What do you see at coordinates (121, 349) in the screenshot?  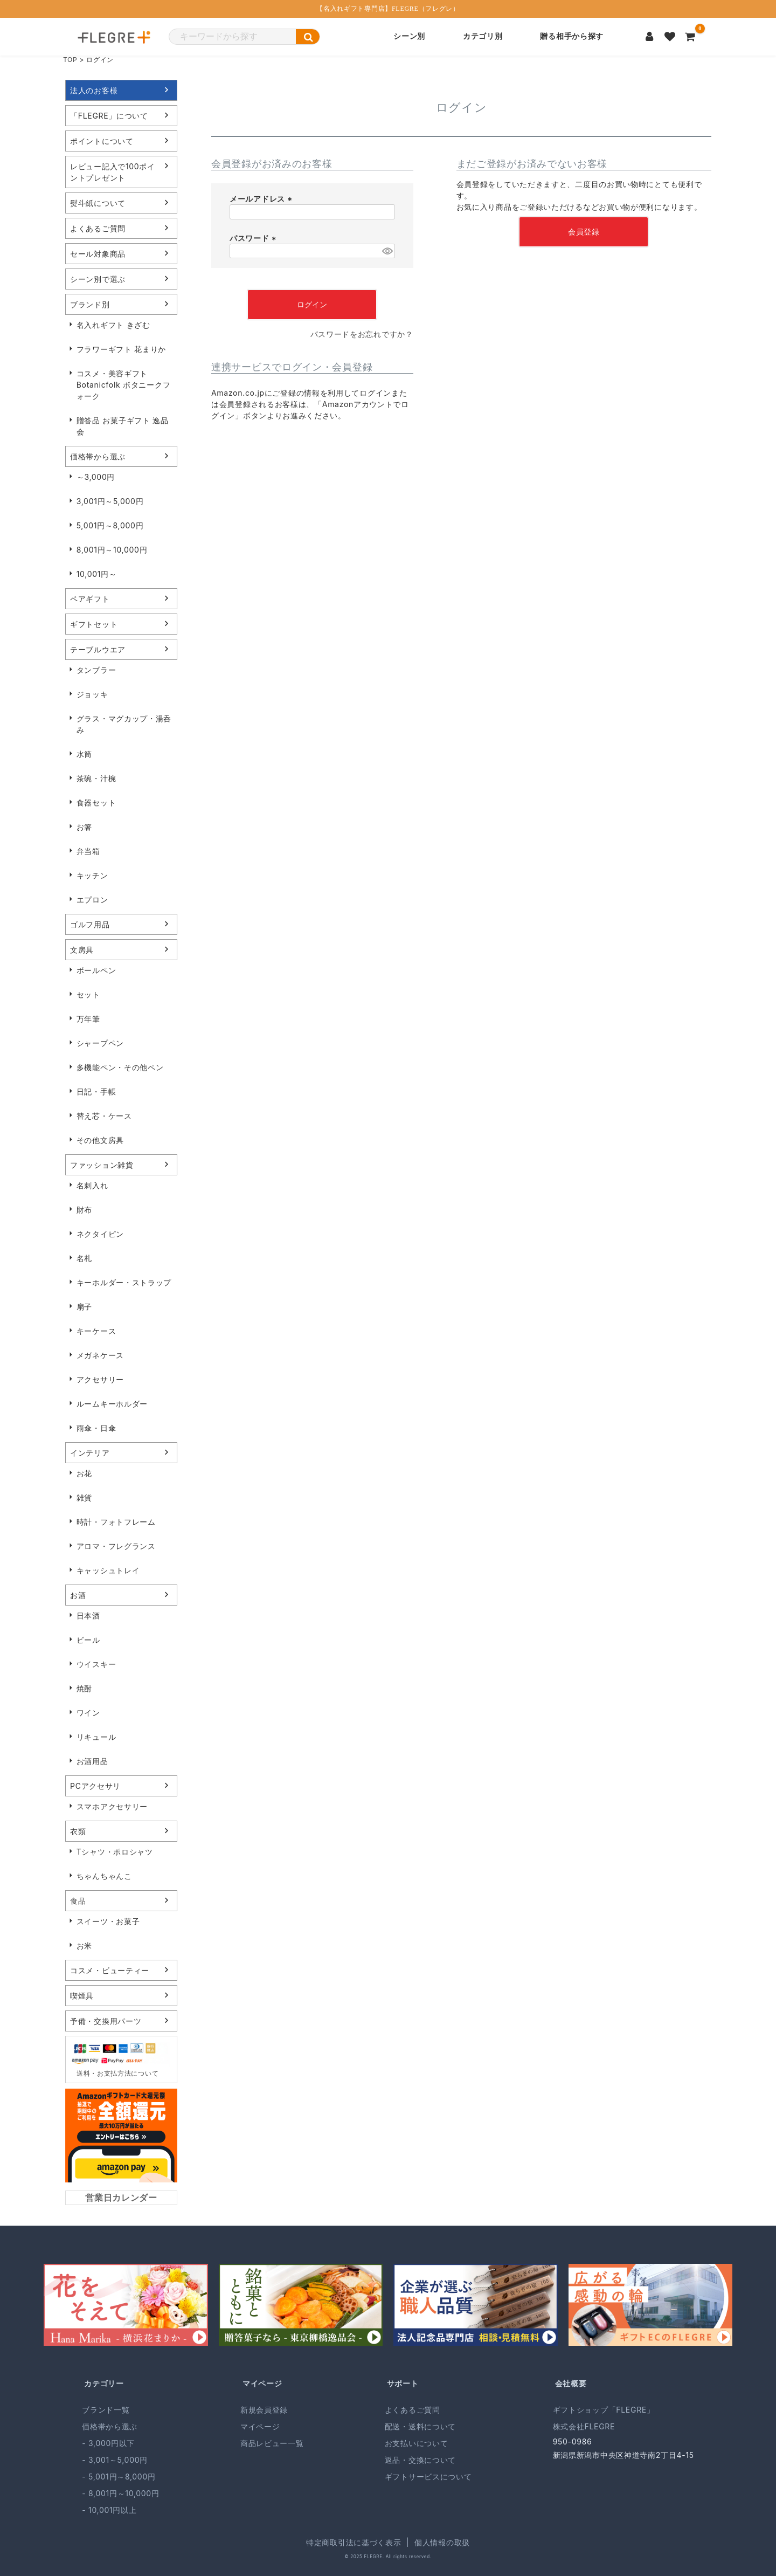 I see `フラワーギフト 花まりか` at bounding box center [121, 349].